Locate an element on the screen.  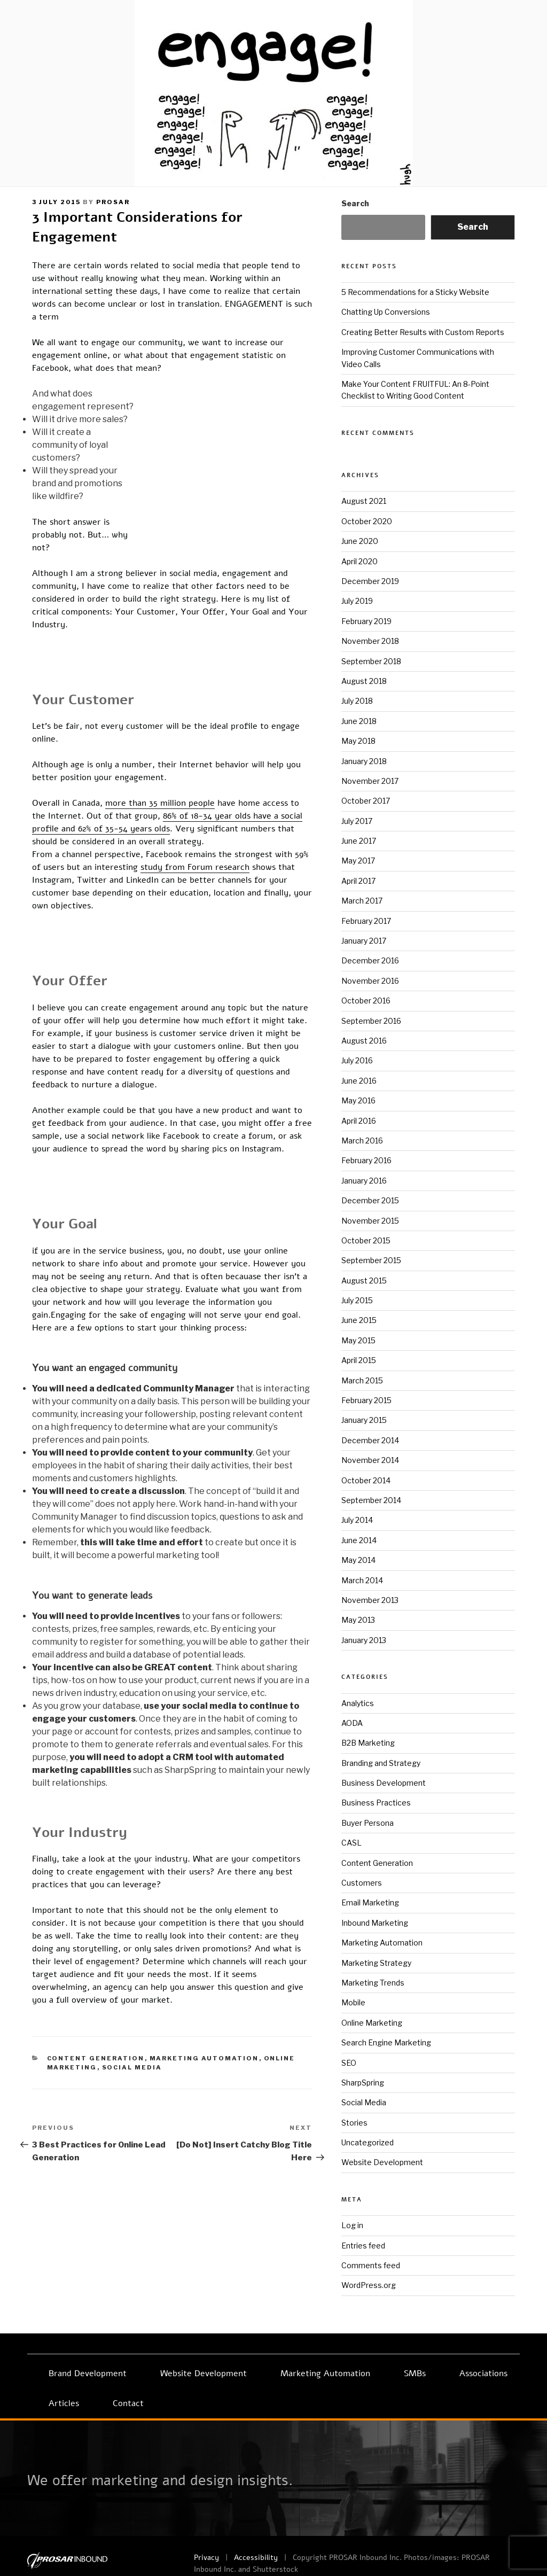
Marketing Trends is located at coordinates (372, 1982).